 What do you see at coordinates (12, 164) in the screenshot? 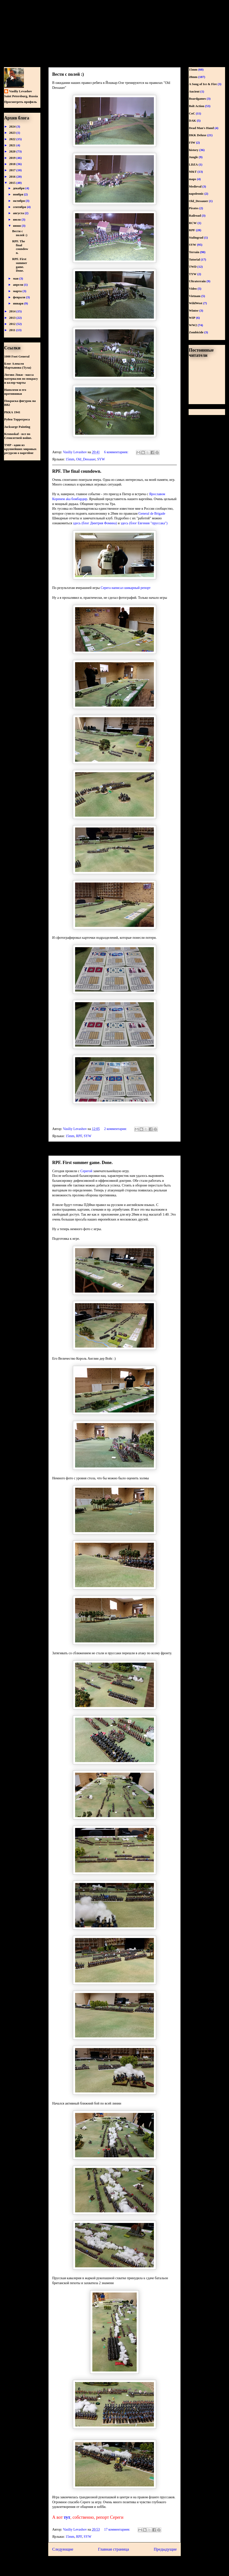
I see `2018` at bounding box center [12, 164].